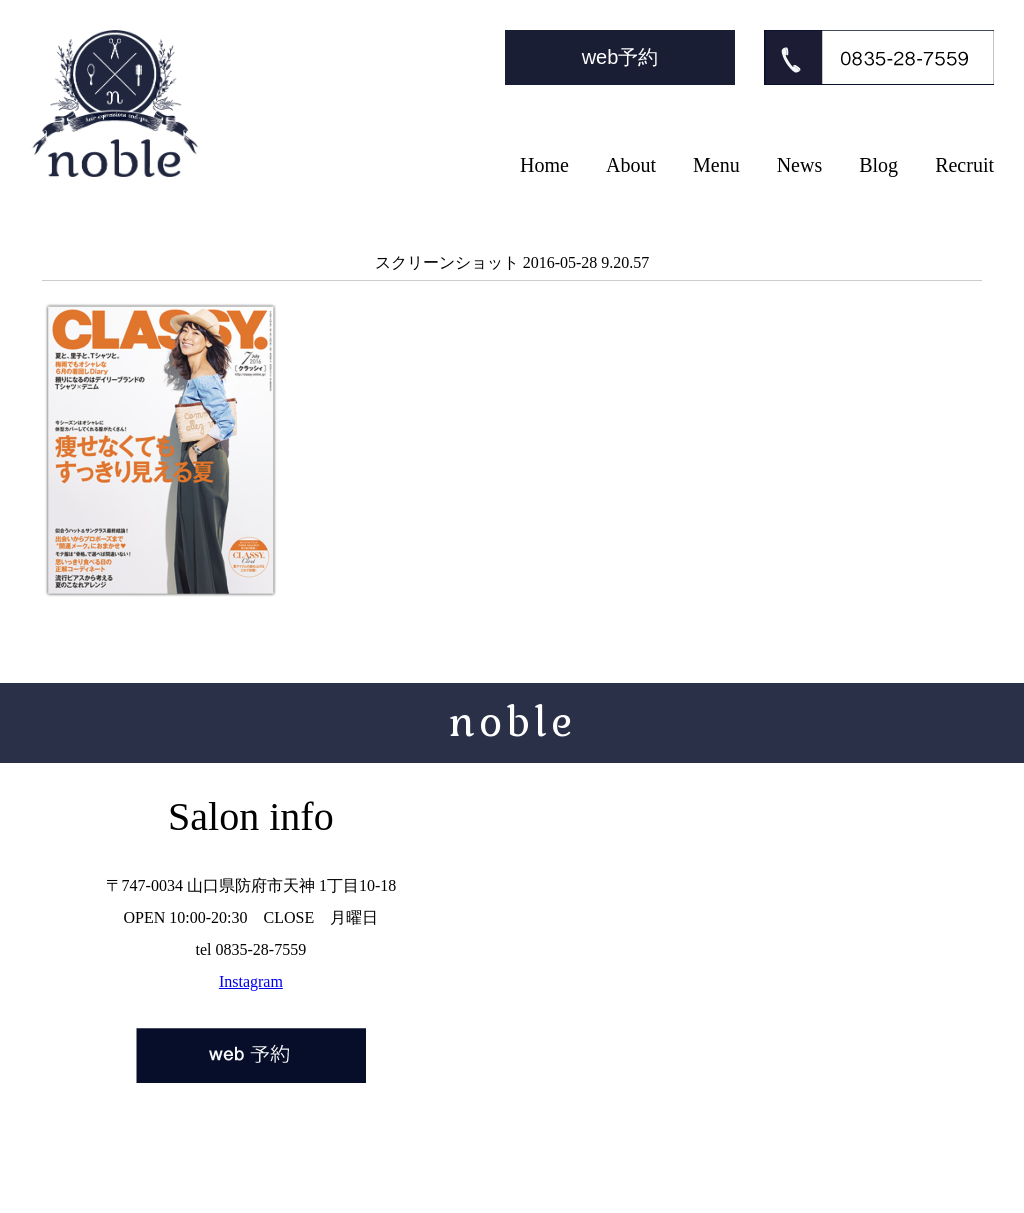  What do you see at coordinates (964, 165) in the screenshot?
I see `Recruit` at bounding box center [964, 165].